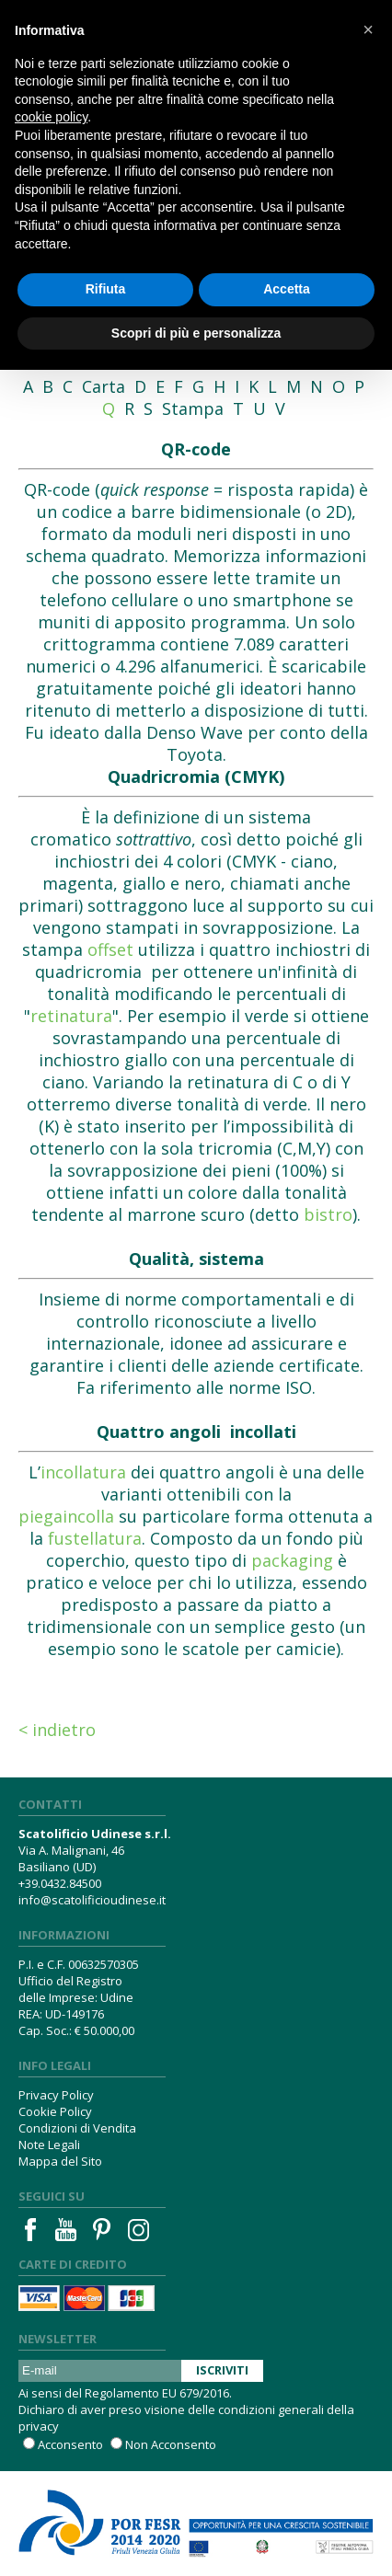  Describe the element at coordinates (110, 949) in the screenshot. I see `offset` at that location.